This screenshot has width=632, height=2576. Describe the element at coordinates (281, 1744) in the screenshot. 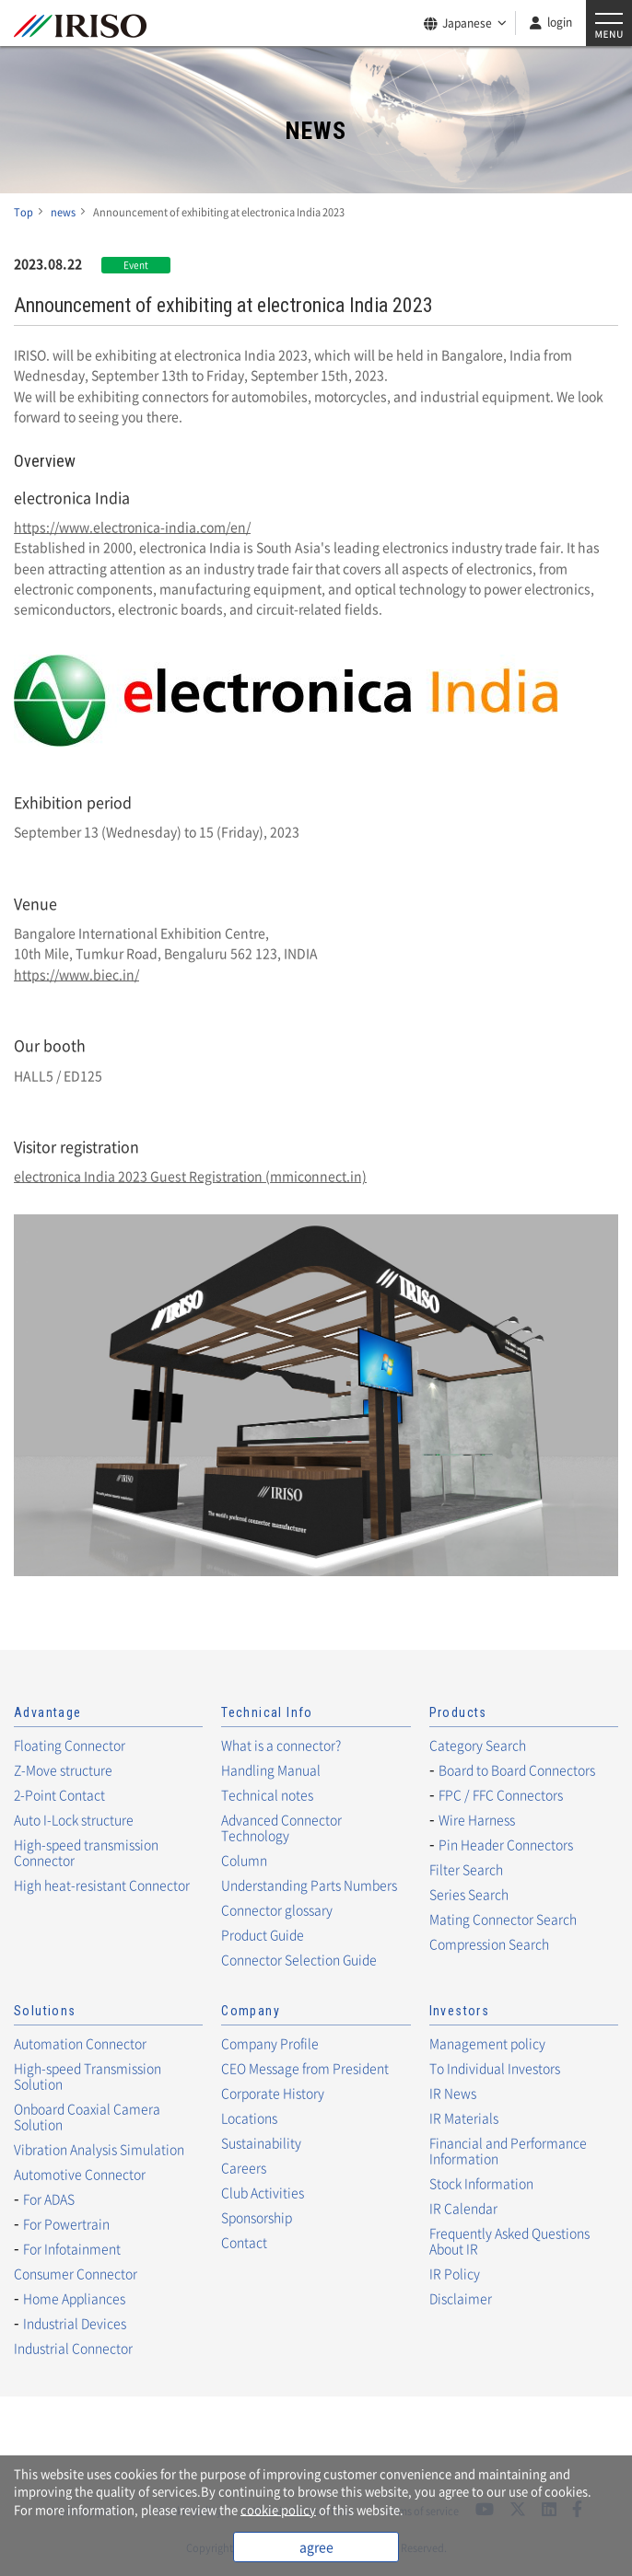

I see `What is a connector?` at that location.